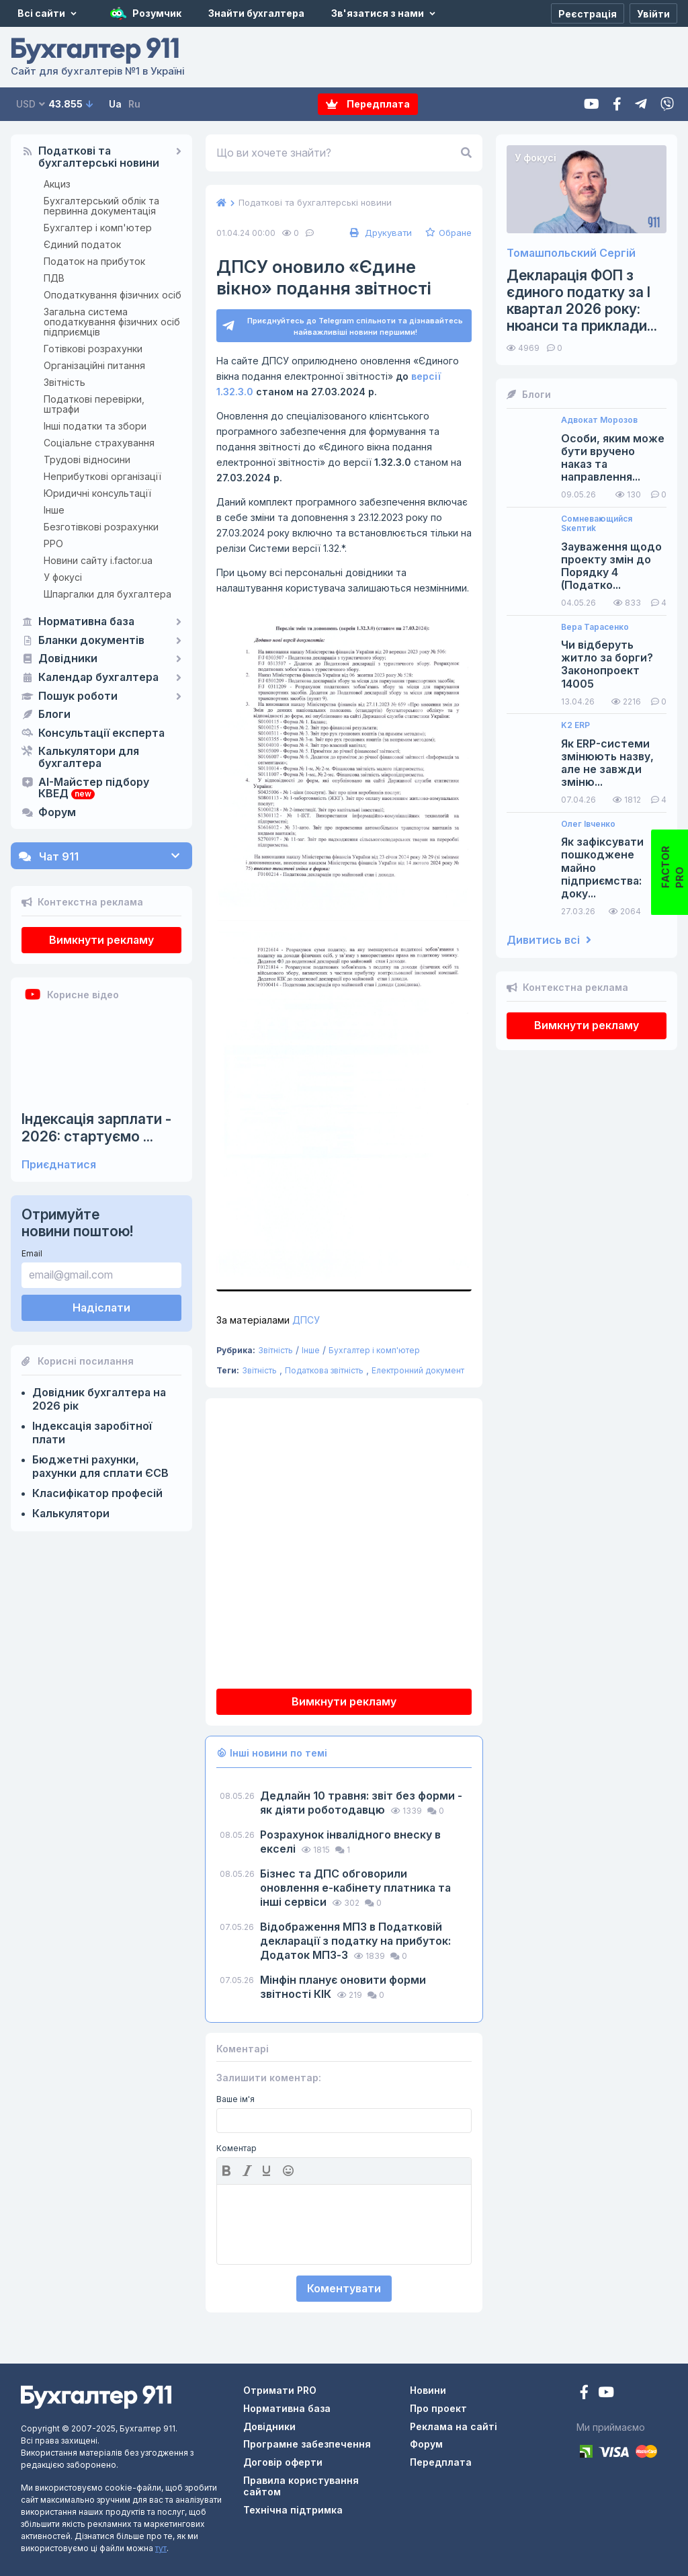 The width and height of the screenshot is (688, 2576). What do you see at coordinates (57, 813) in the screenshot?
I see `Форум` at bounding box center [57, 813].